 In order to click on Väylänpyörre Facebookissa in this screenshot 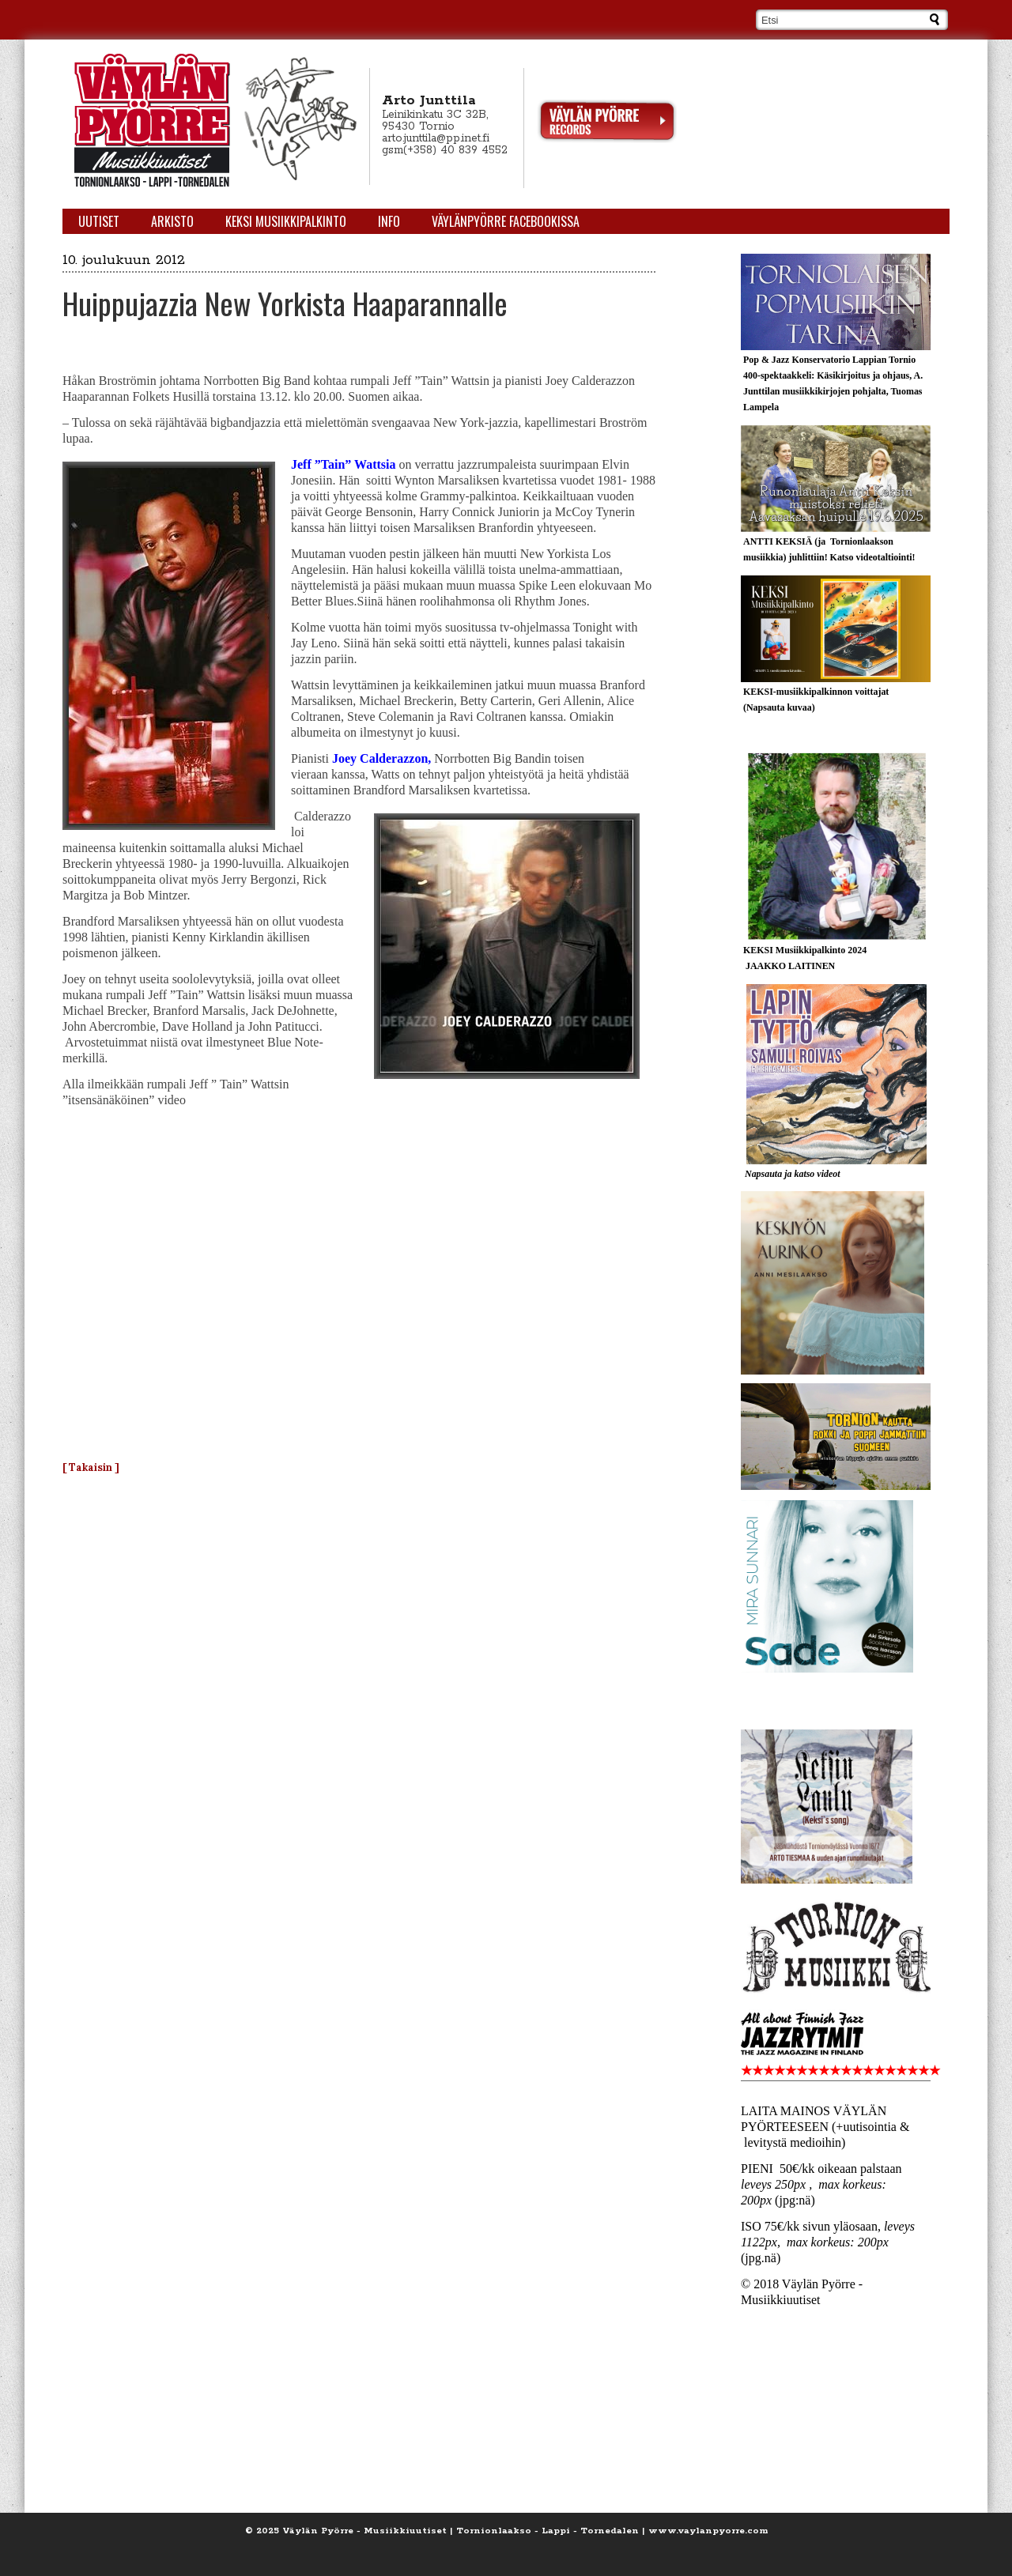, I will do `click(506, 221)`.